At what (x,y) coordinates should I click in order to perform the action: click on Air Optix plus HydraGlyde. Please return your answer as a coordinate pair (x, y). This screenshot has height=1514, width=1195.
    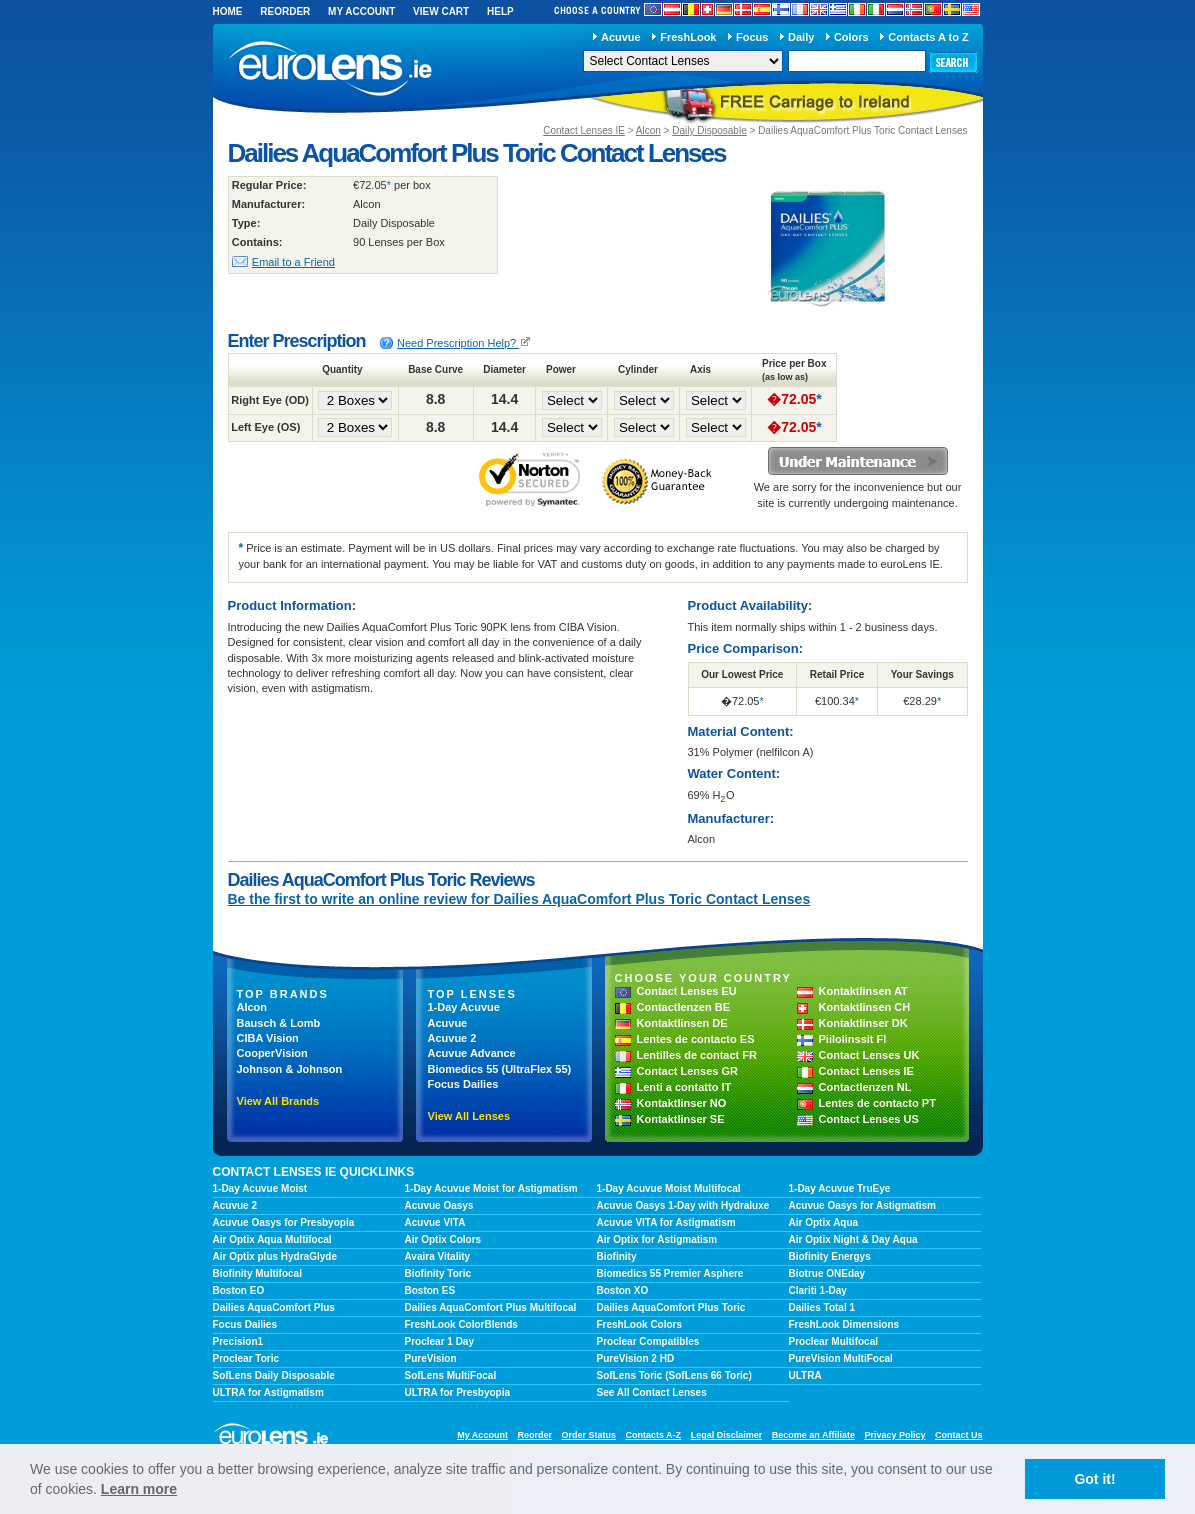
    Looking at the image, I should click on (275, 1256).